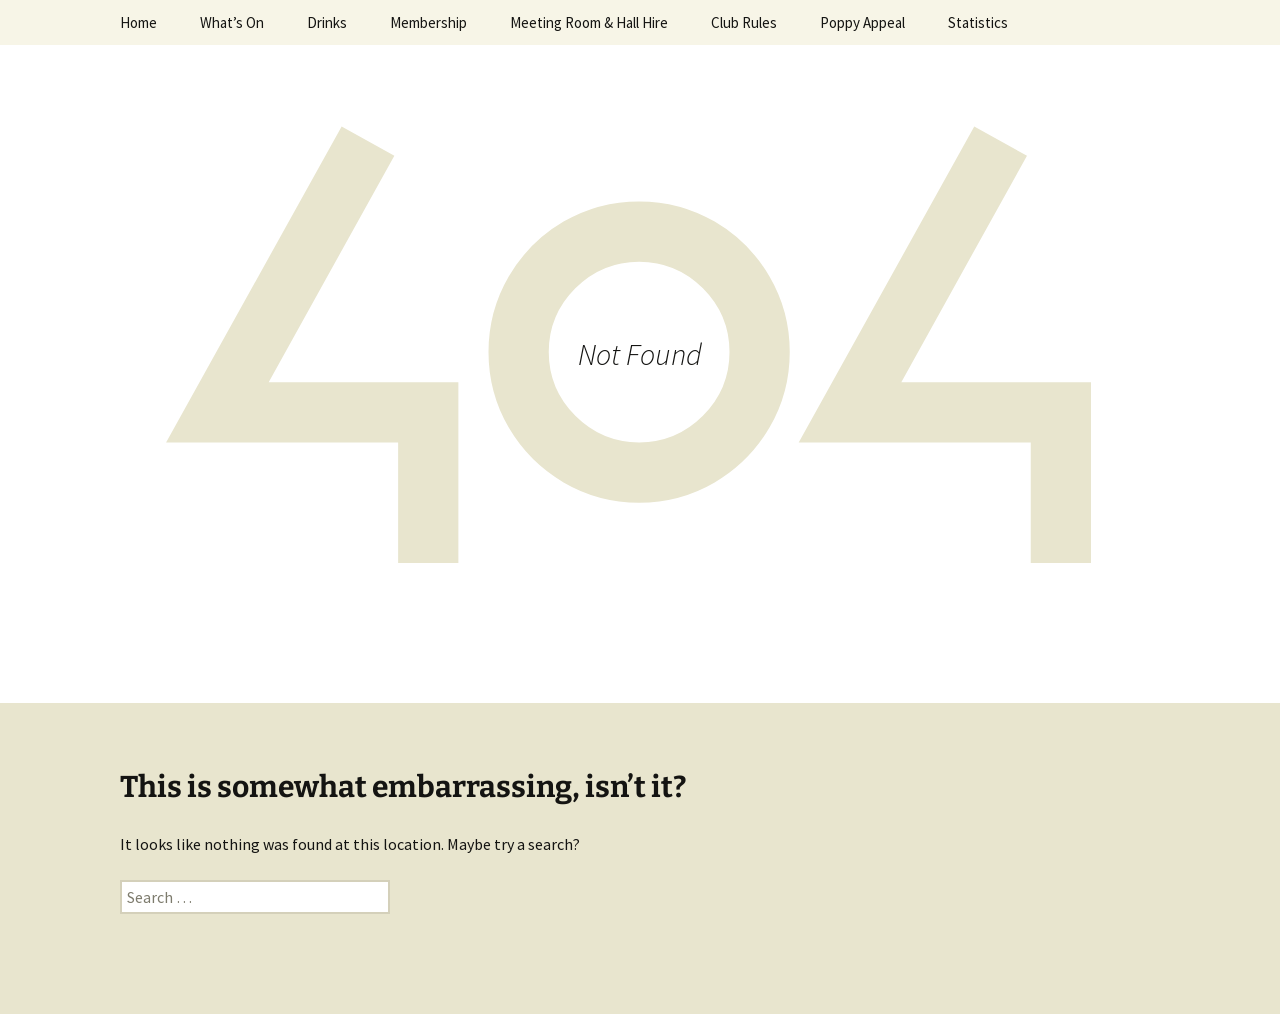 This screenshot has width=1280, height=1014. What do you see at coordinates (862, 22) in the screenshot?
I see `Poppy Appeal` at bounding box center [862, 22].